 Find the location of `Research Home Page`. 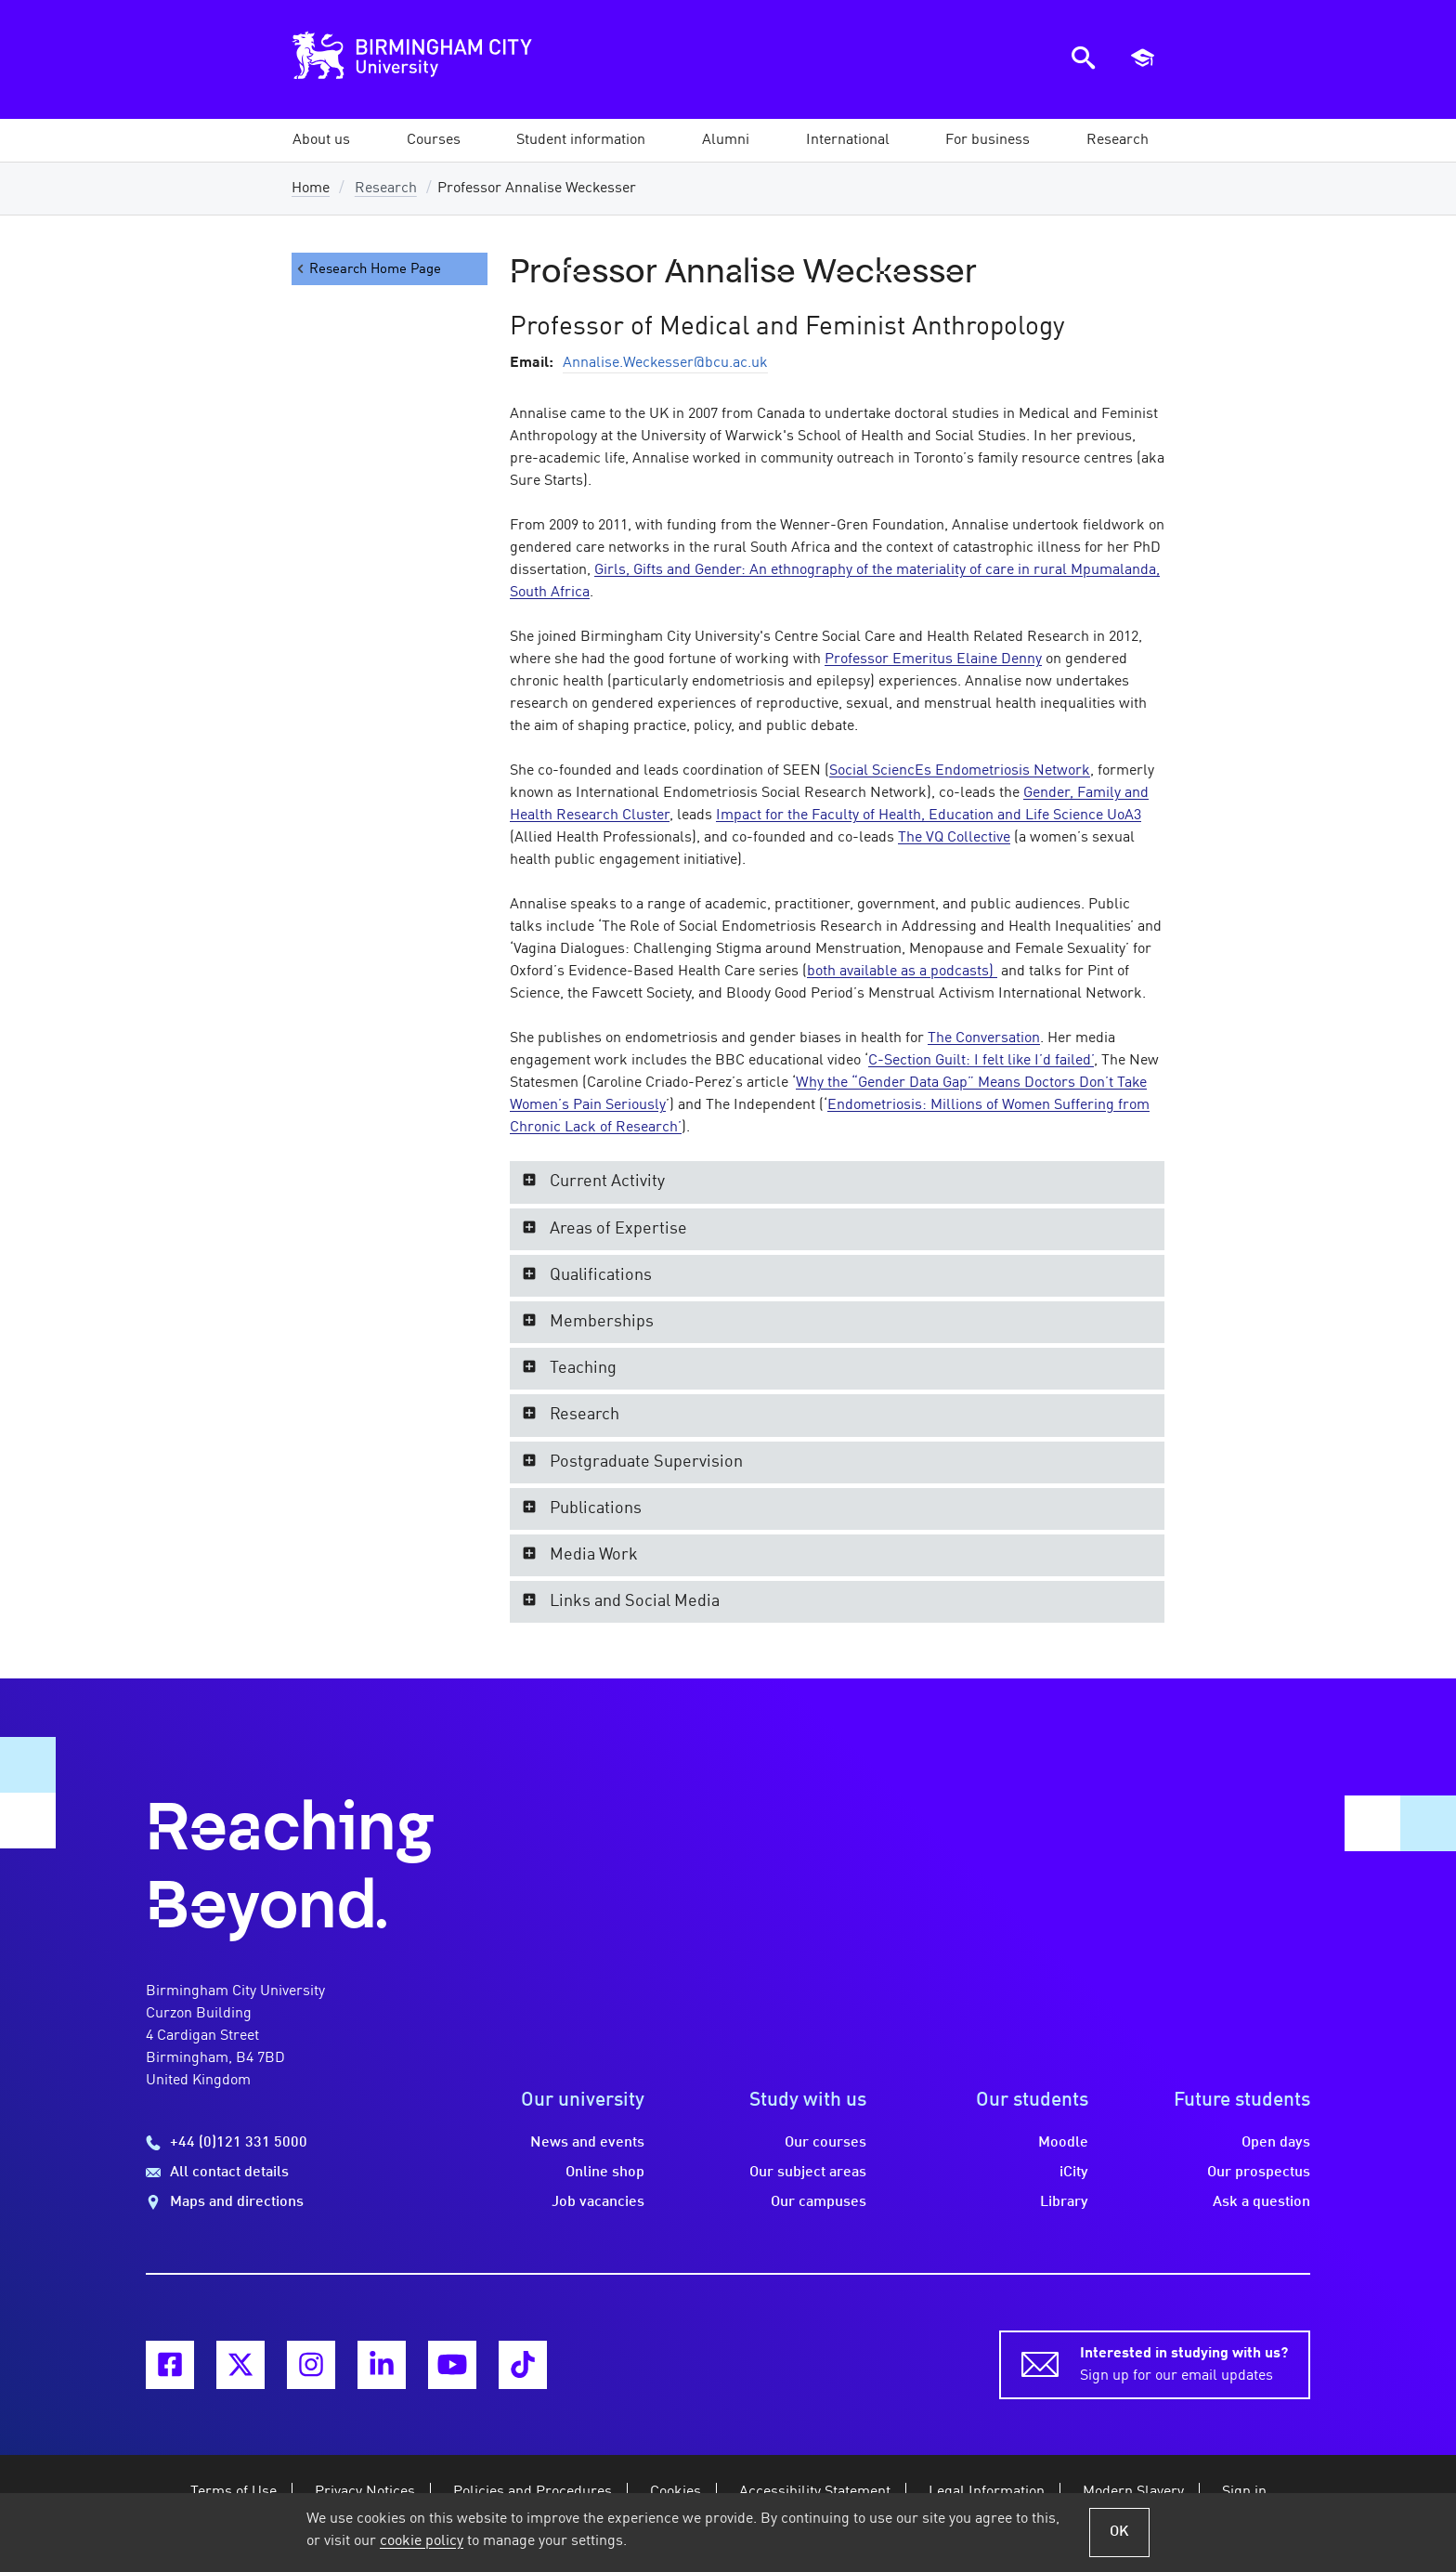

Research Home Page is located at coordinates (367, 269).